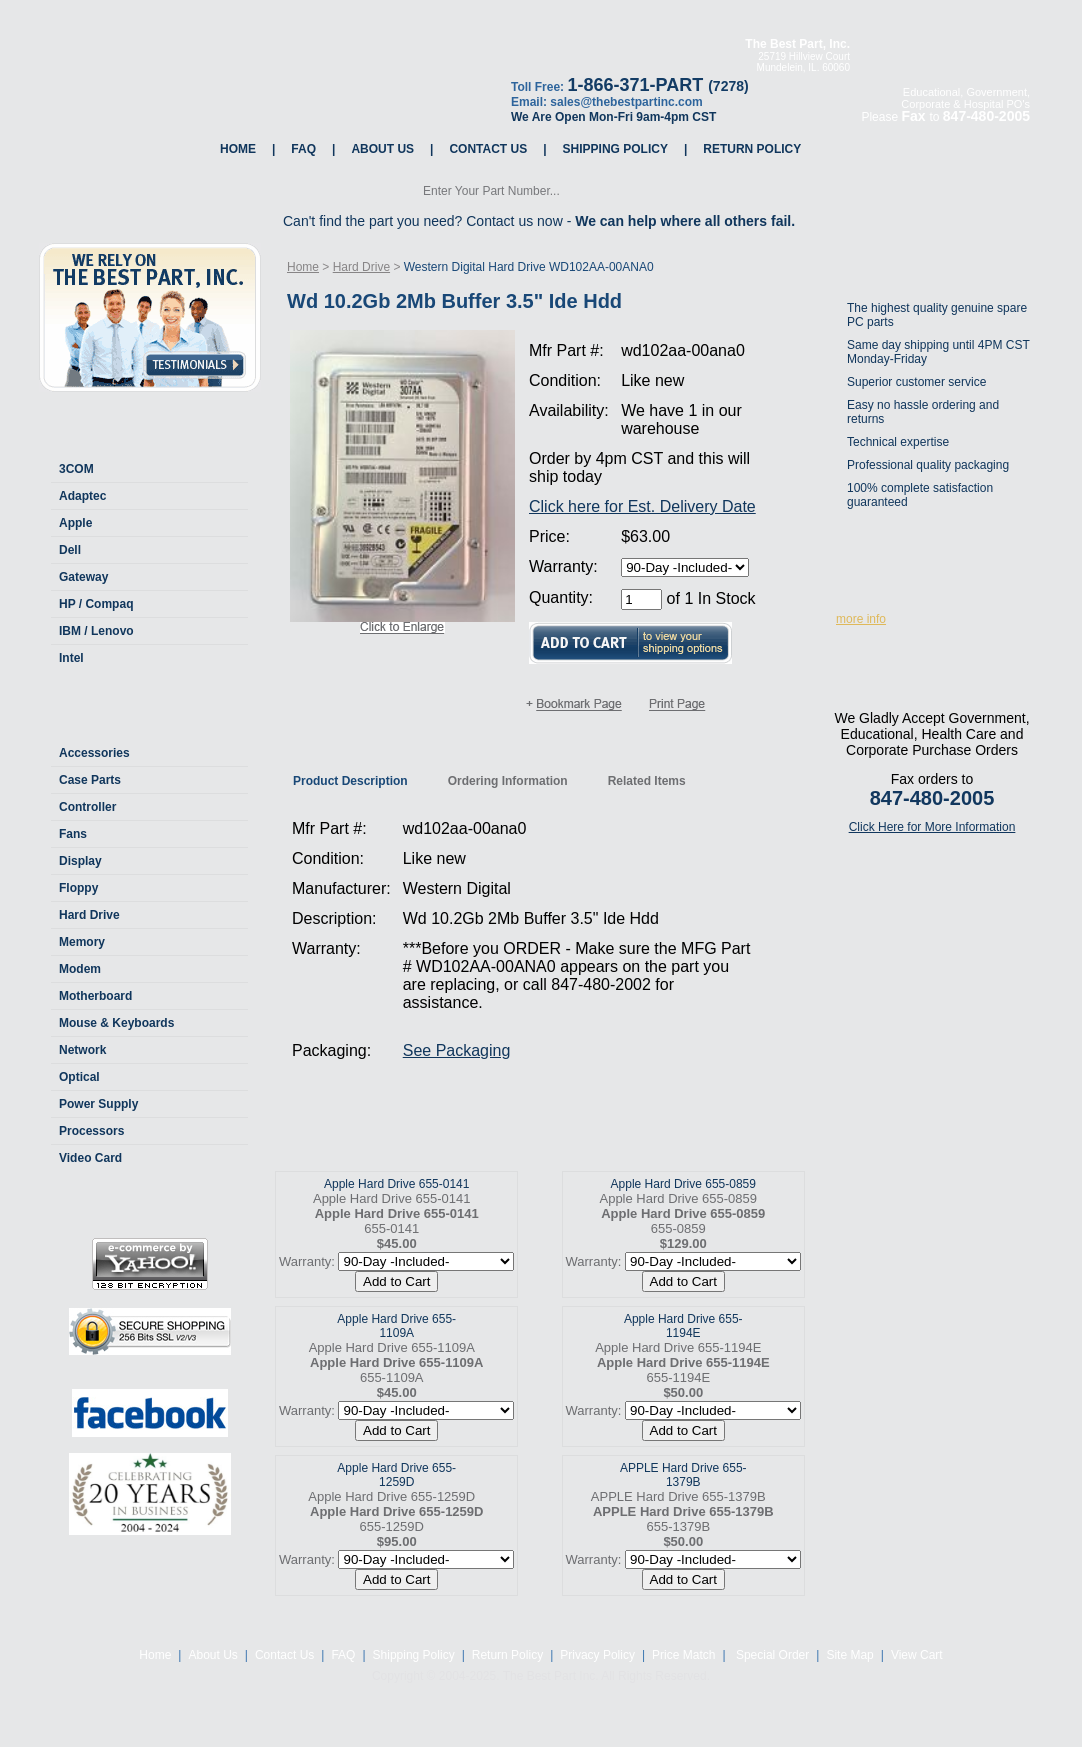 The height and width of the screenshot is (1747, 1082). I want to click on 3COM, so click(76, 469).